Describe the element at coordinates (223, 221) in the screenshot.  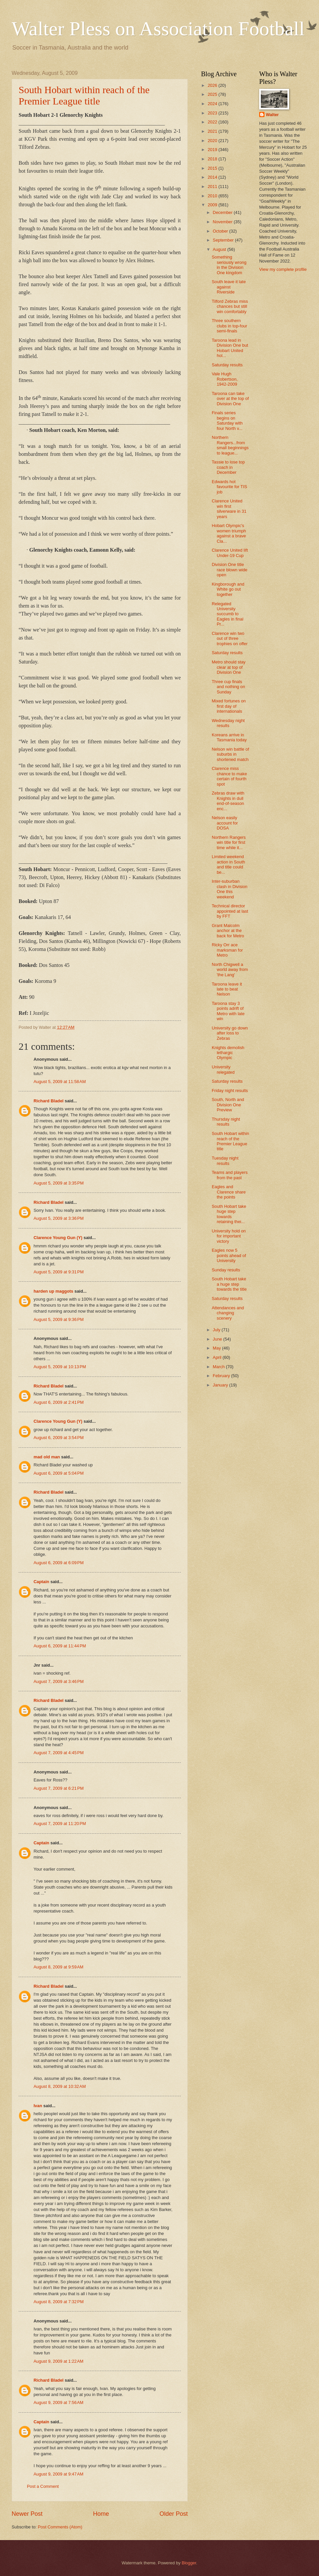
I see `November` at that location.